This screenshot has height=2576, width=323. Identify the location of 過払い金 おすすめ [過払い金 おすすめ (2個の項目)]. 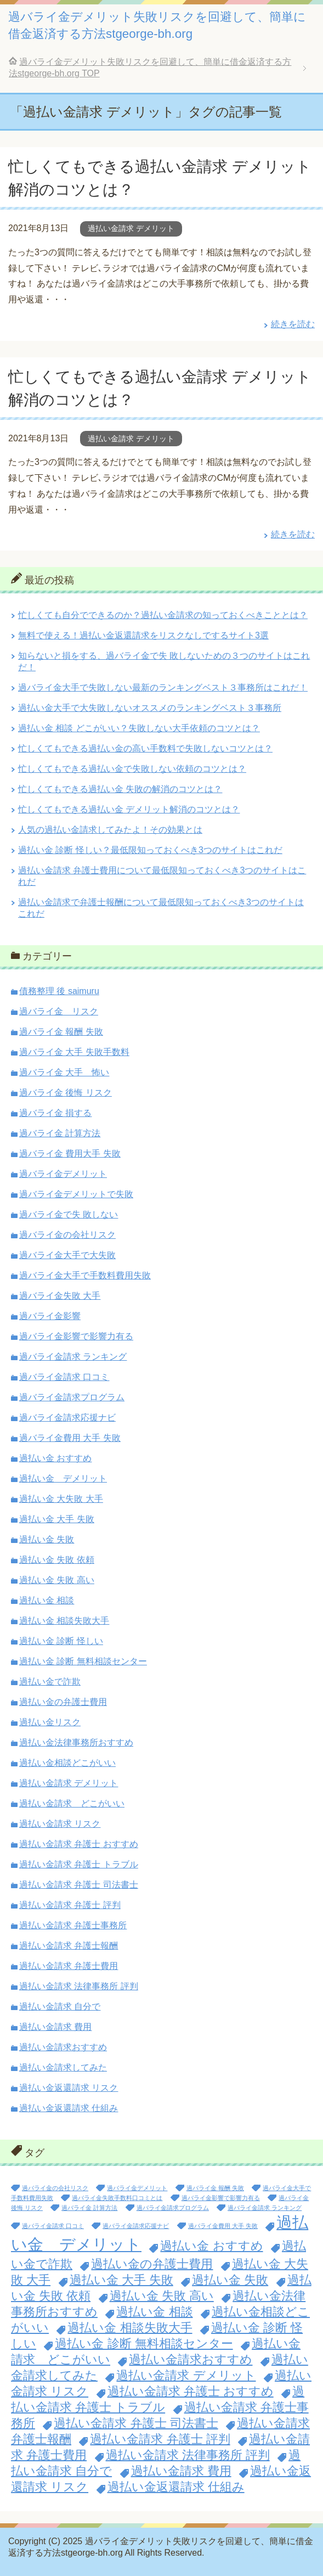
(211, 2246).